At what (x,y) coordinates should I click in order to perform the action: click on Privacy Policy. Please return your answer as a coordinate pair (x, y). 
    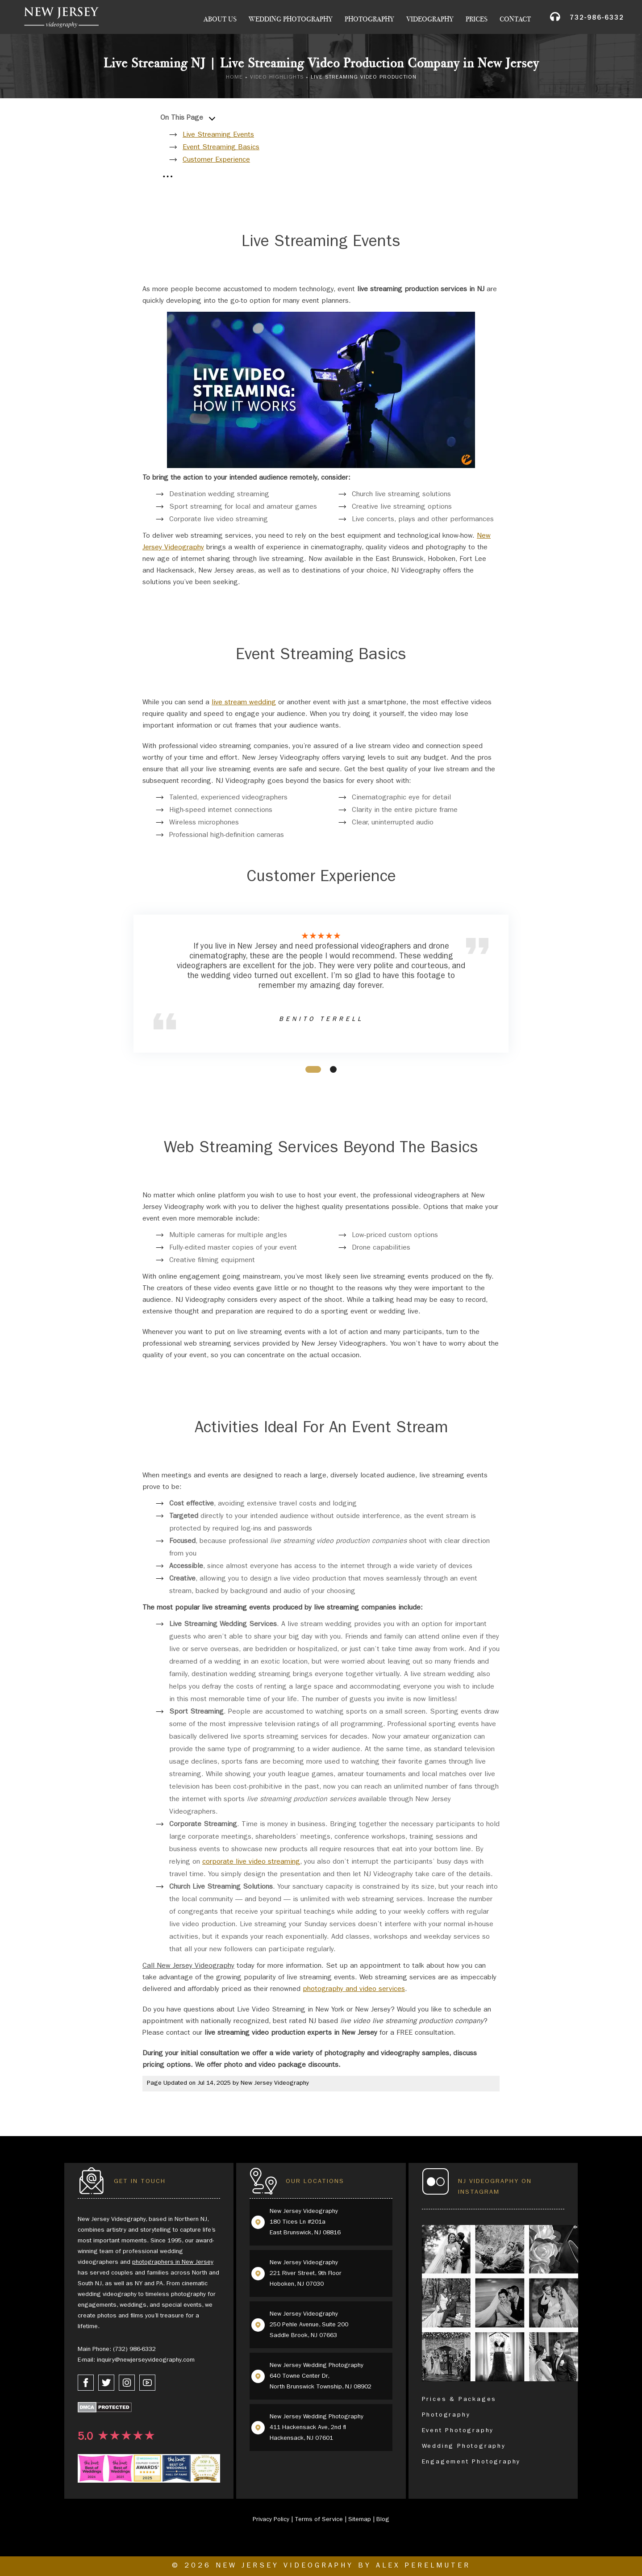
    Looking at the image, I should click on (271, 2520).